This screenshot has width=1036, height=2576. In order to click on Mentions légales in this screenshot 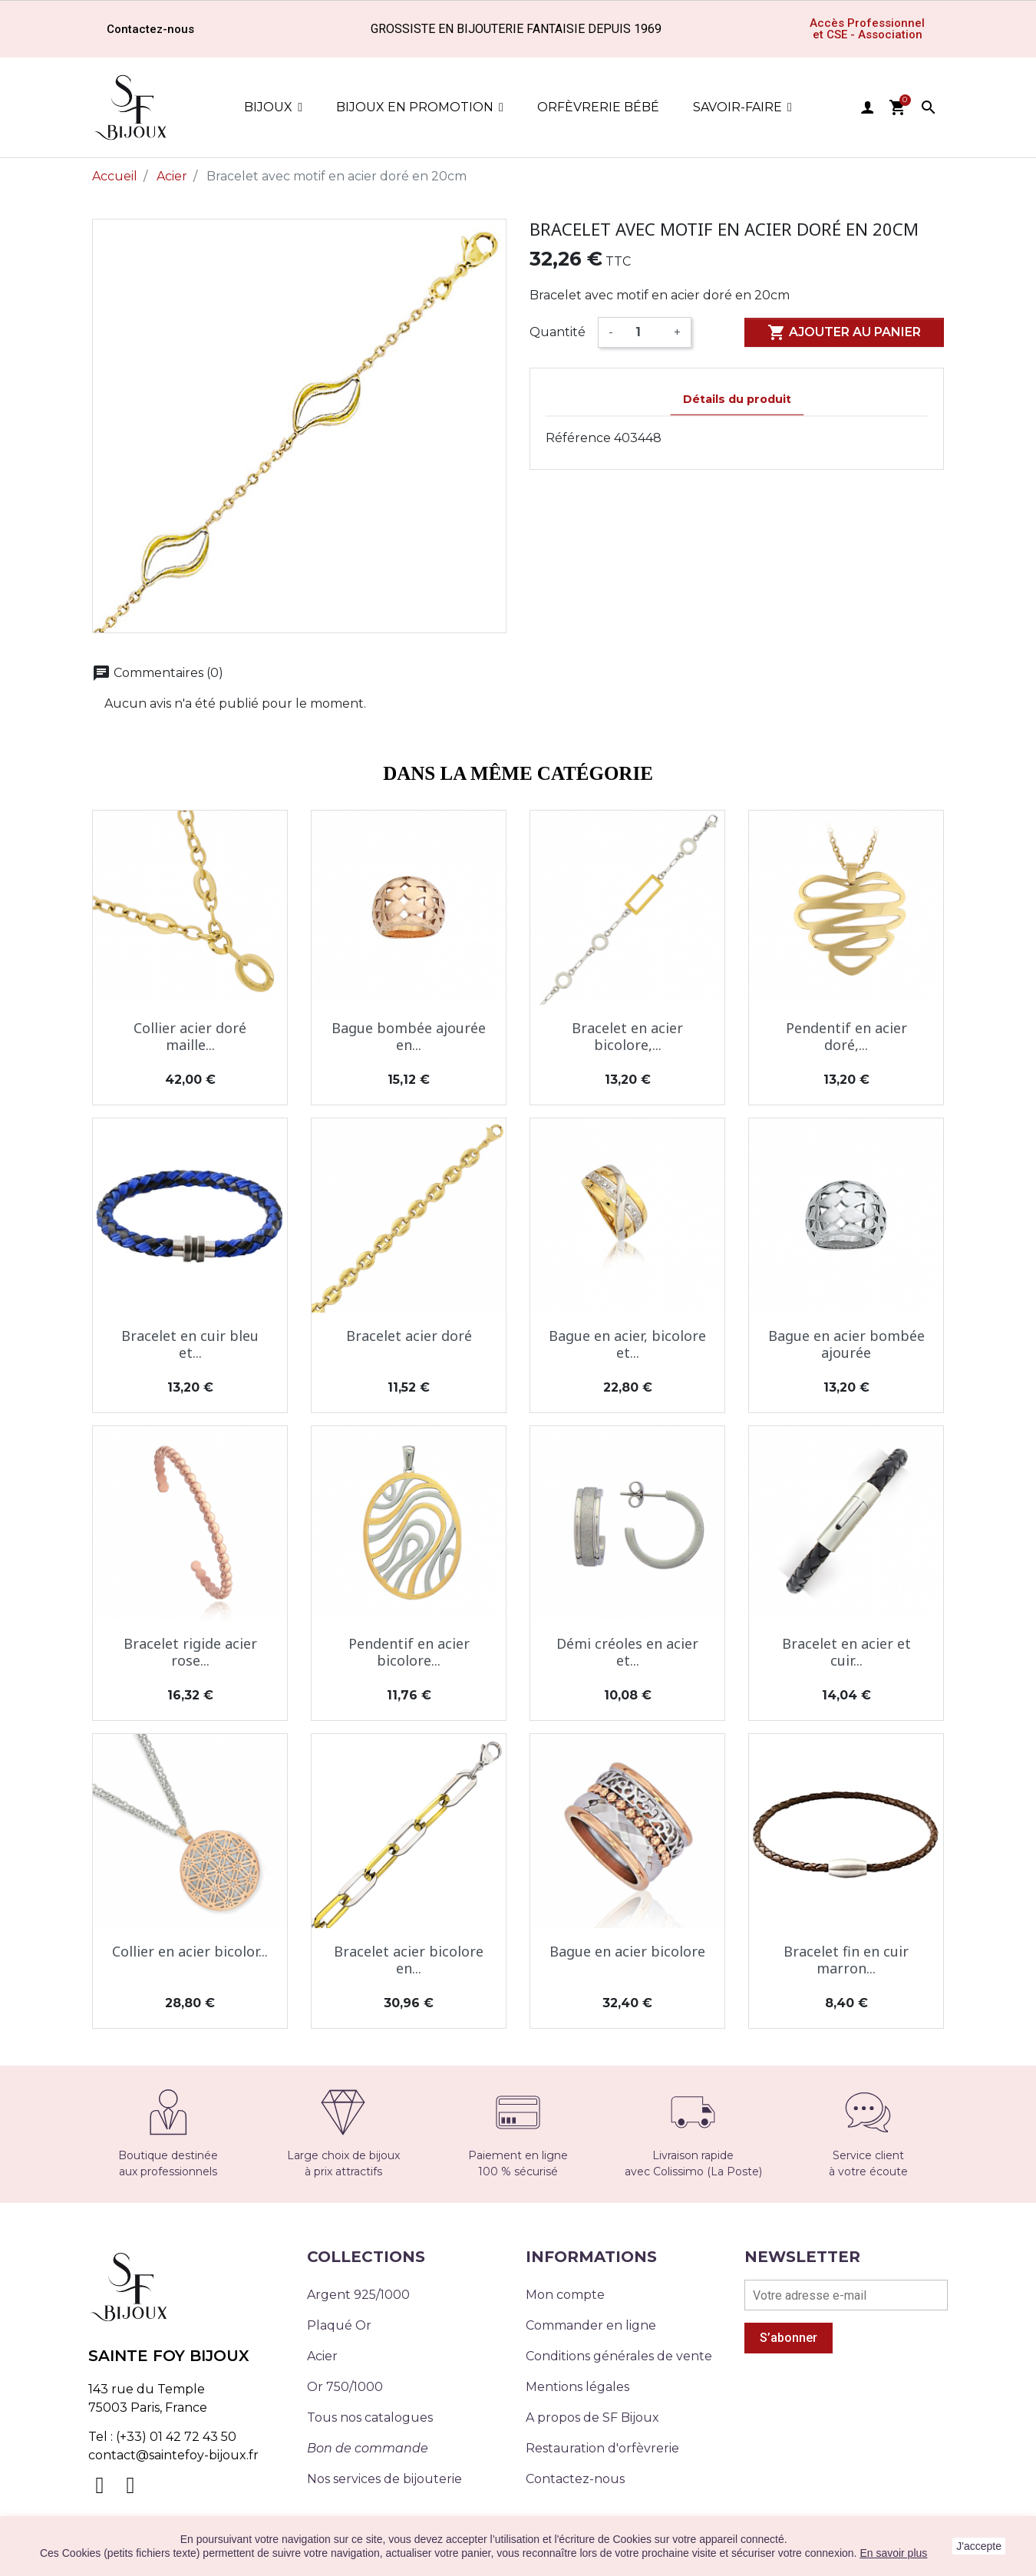, I will do `click(577, 2386)`.